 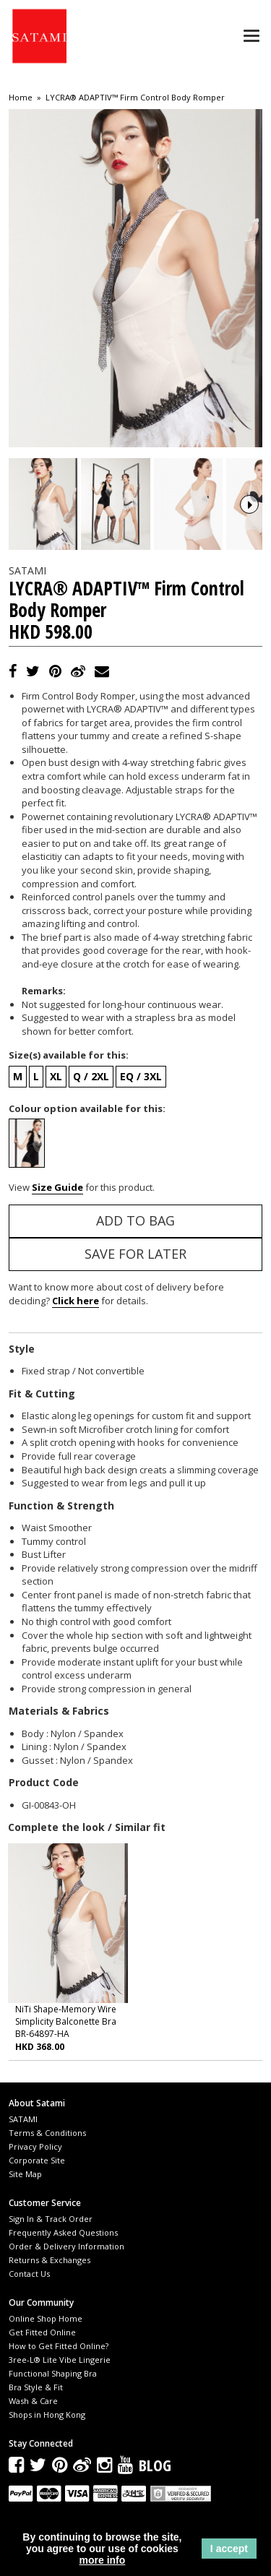 I want to click on Online Shop Home, so click(x=45, y=2336).